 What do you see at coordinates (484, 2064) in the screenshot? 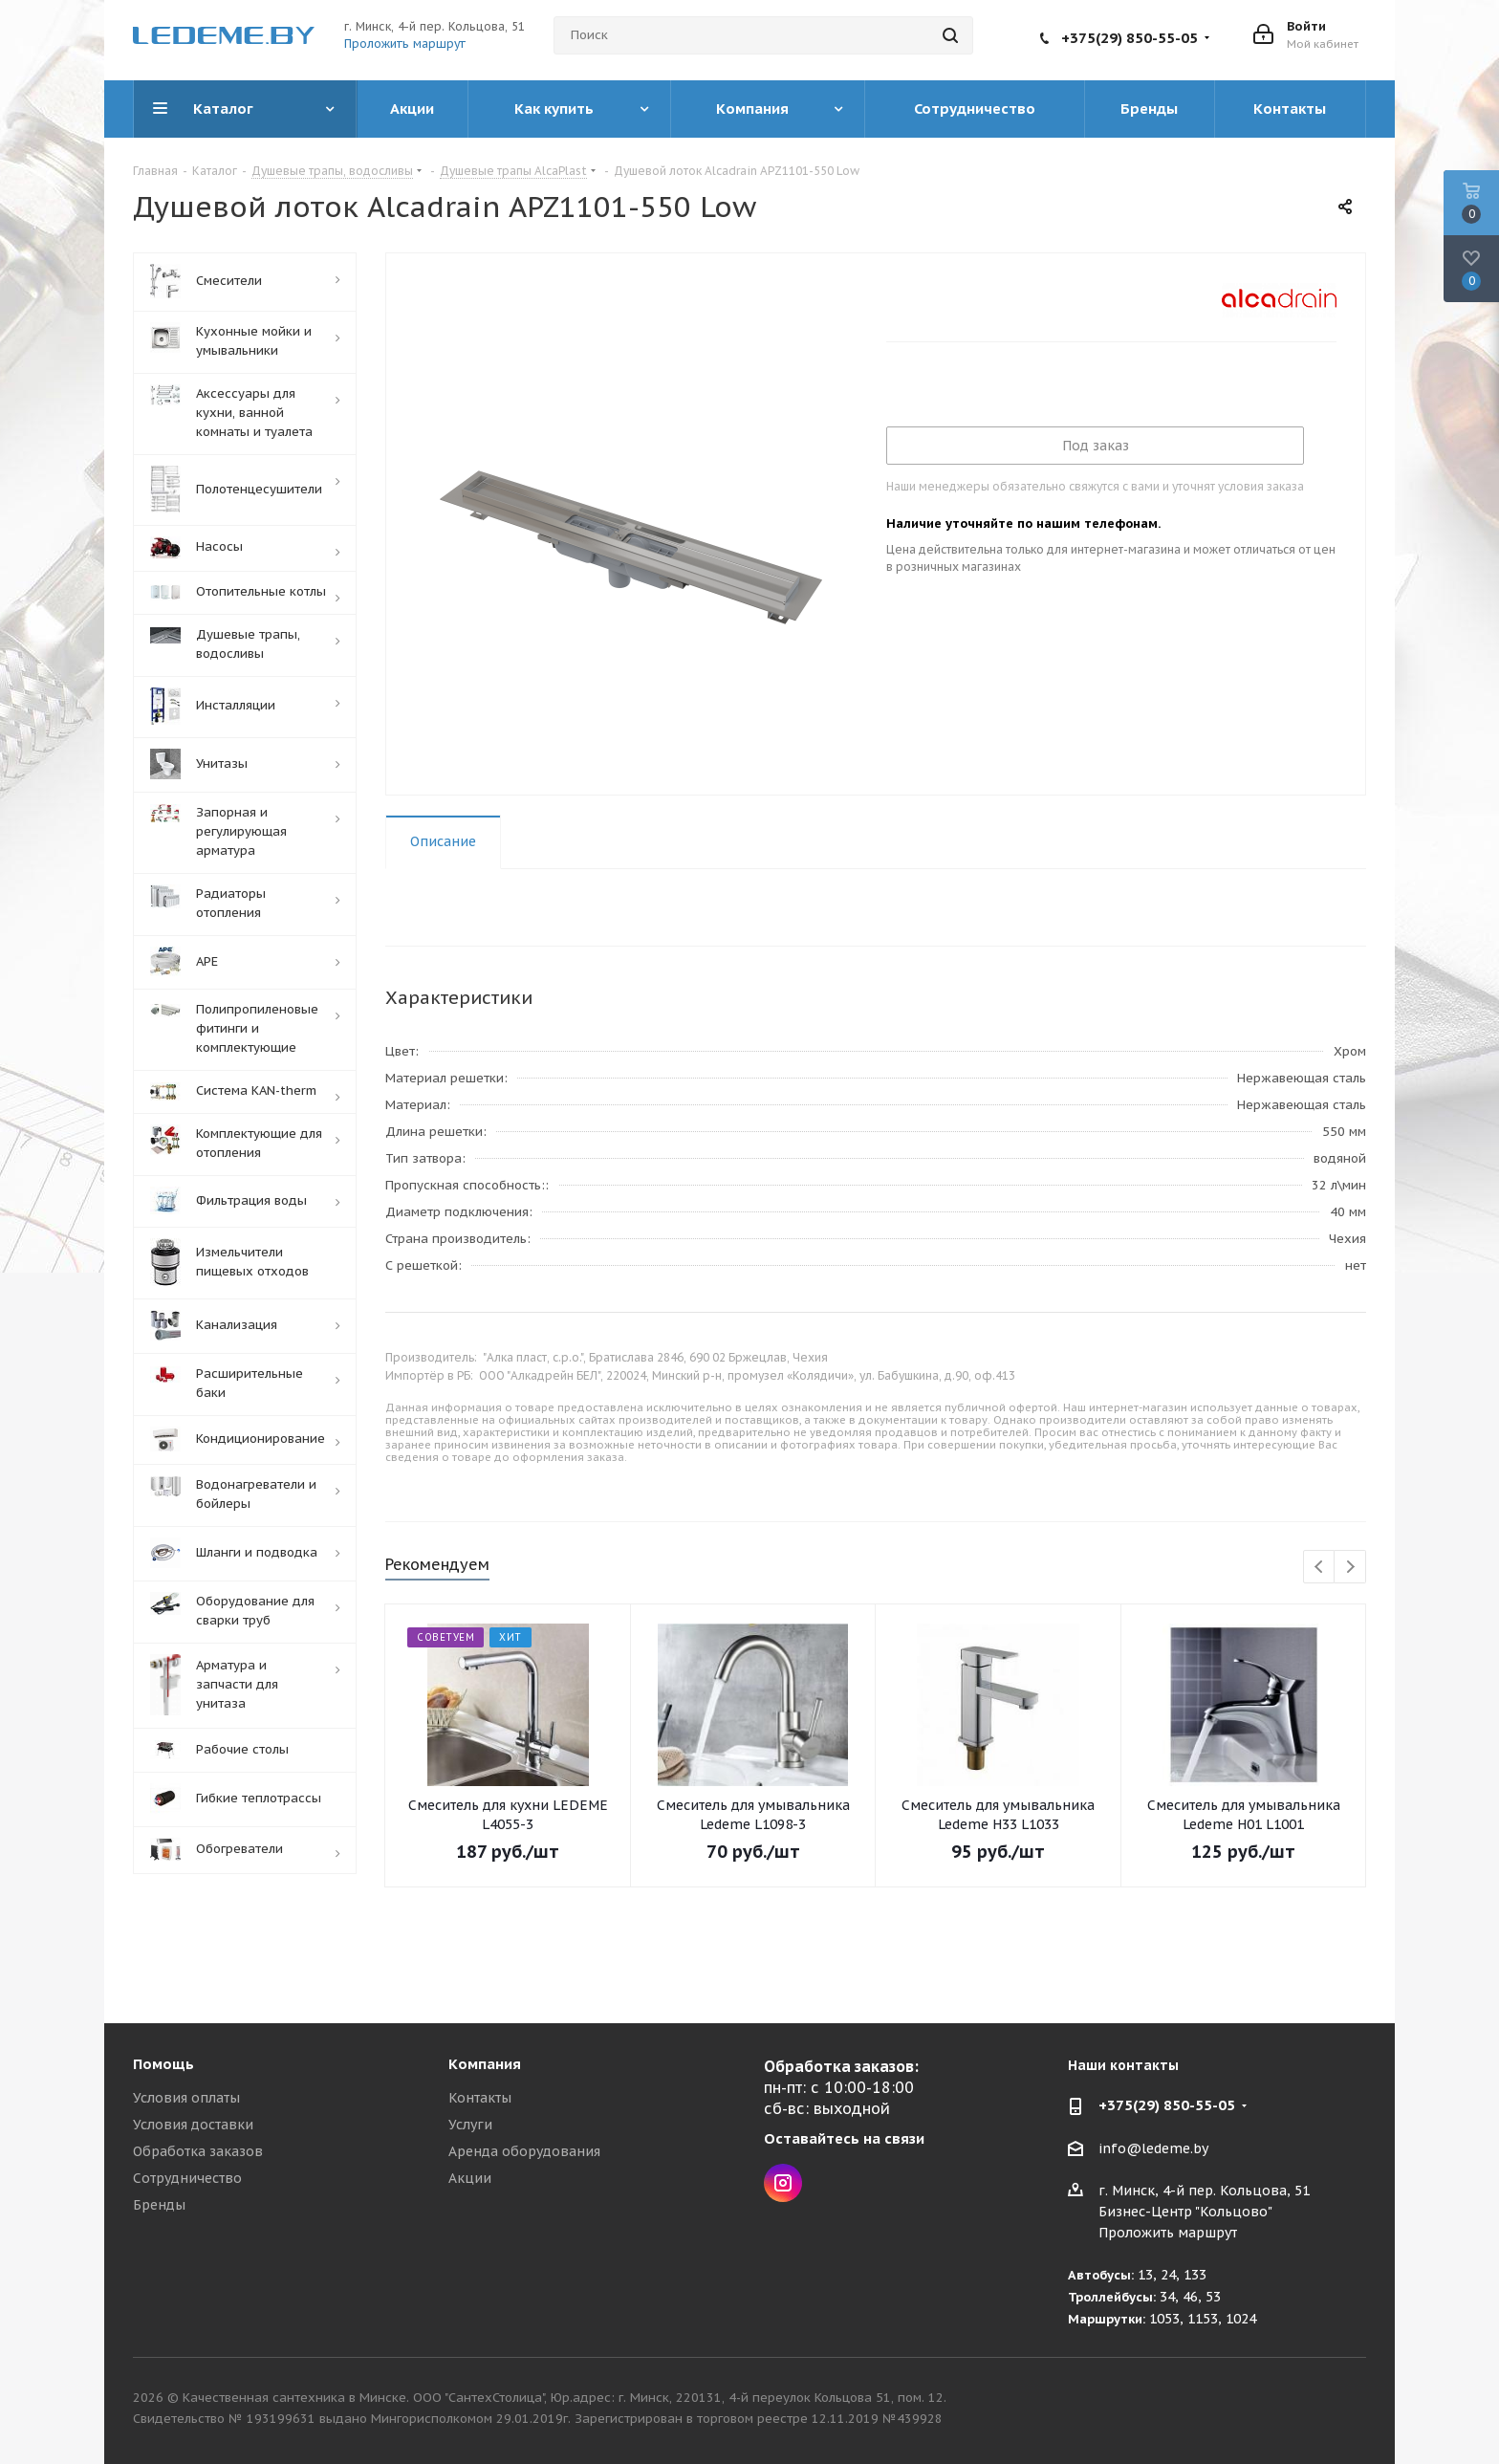
I see `Компания` at bounding box center [484, 2064].